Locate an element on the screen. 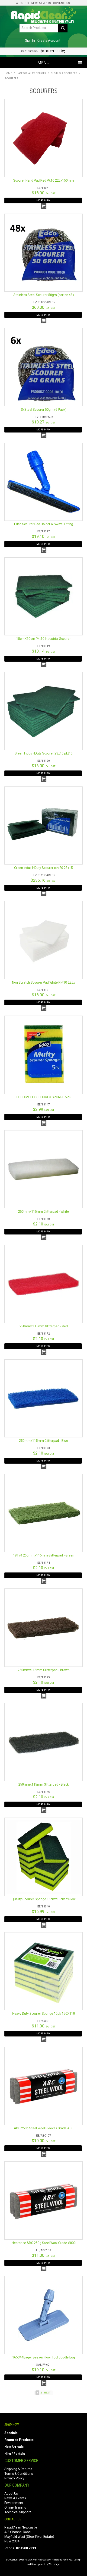 The height and width of the screenshot is (2576, 87). 250mmx115mm Glitterpad - Blue is located at coordinates (43, 1441).